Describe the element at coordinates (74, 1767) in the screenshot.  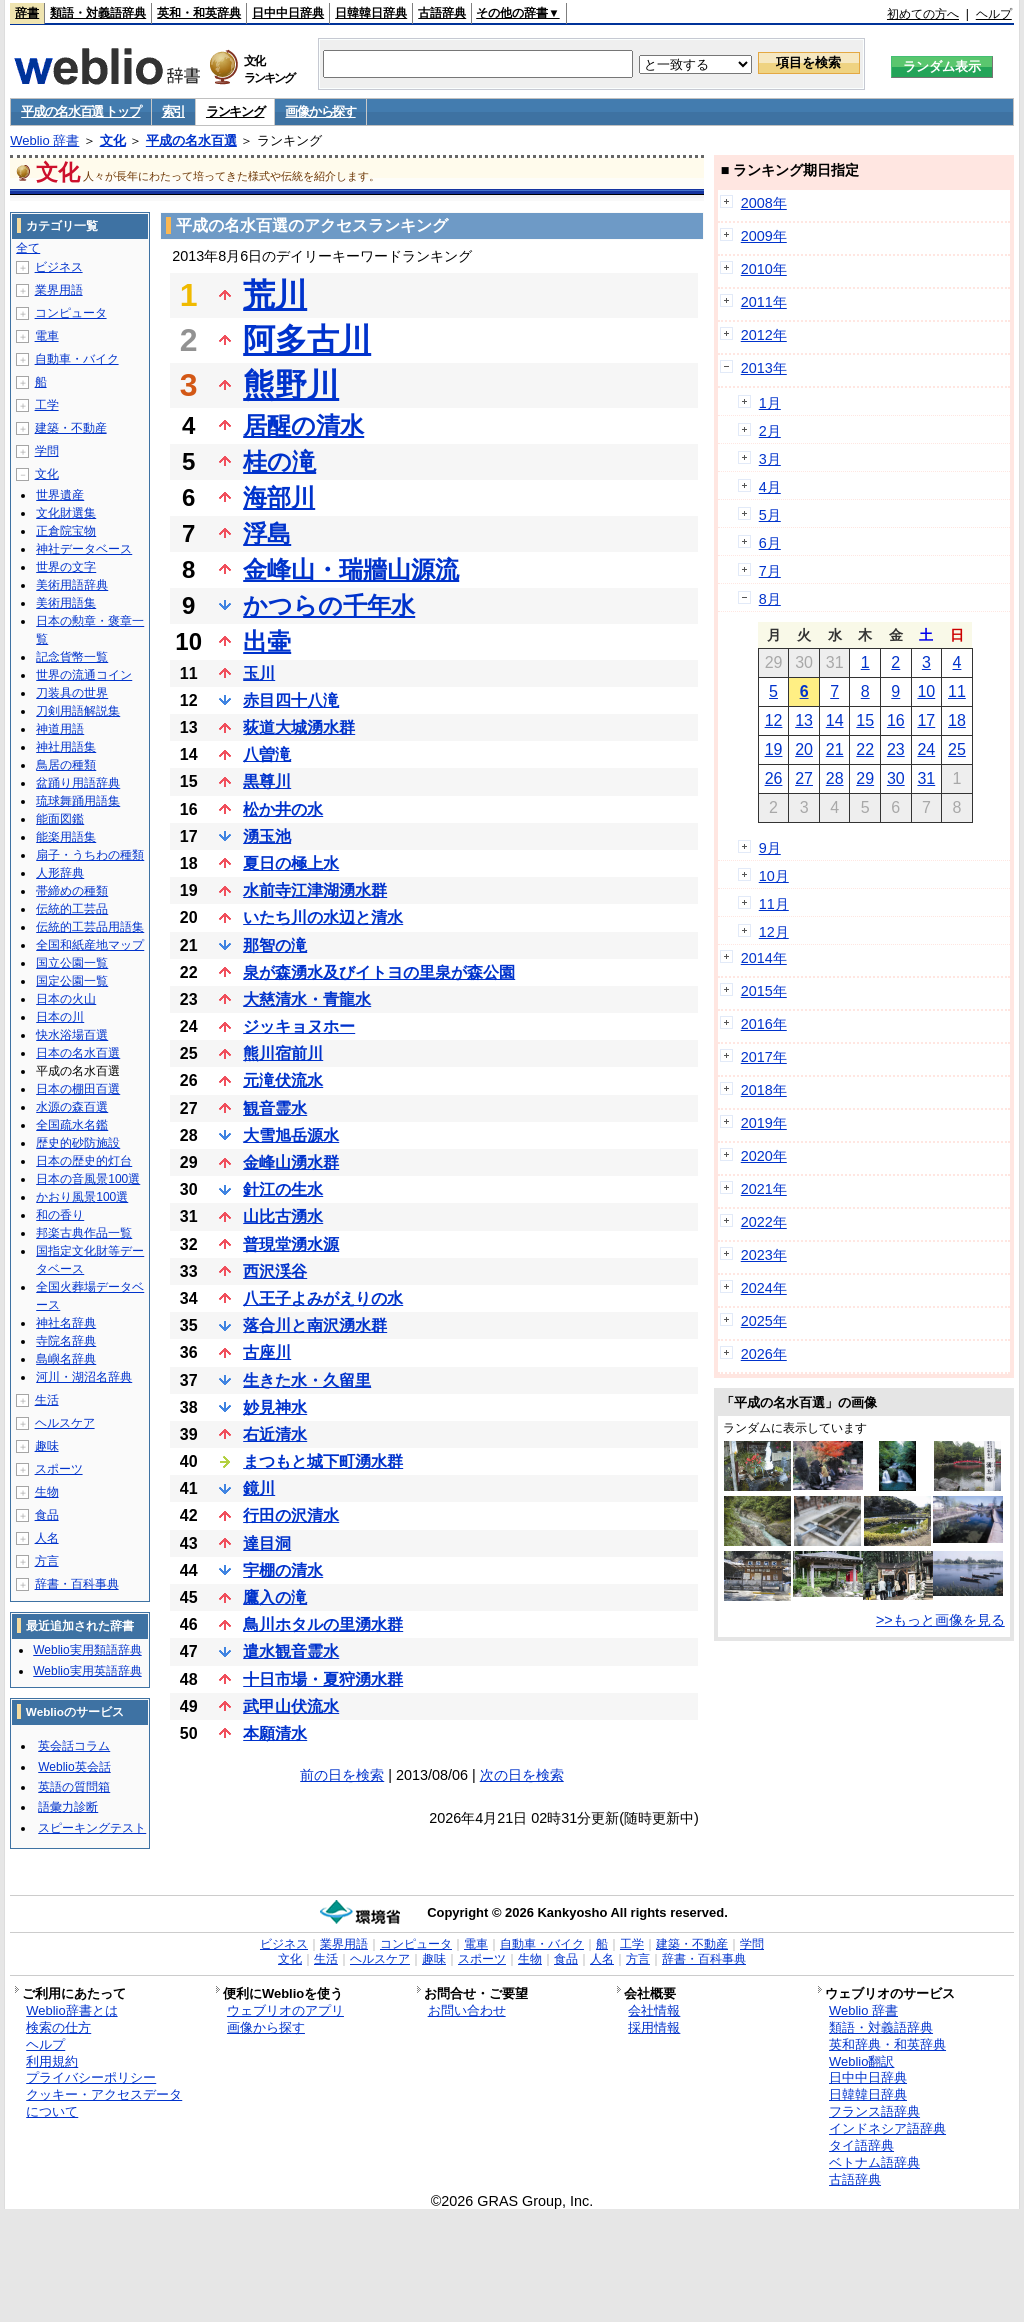
I see `Weblio英会話` at that location.